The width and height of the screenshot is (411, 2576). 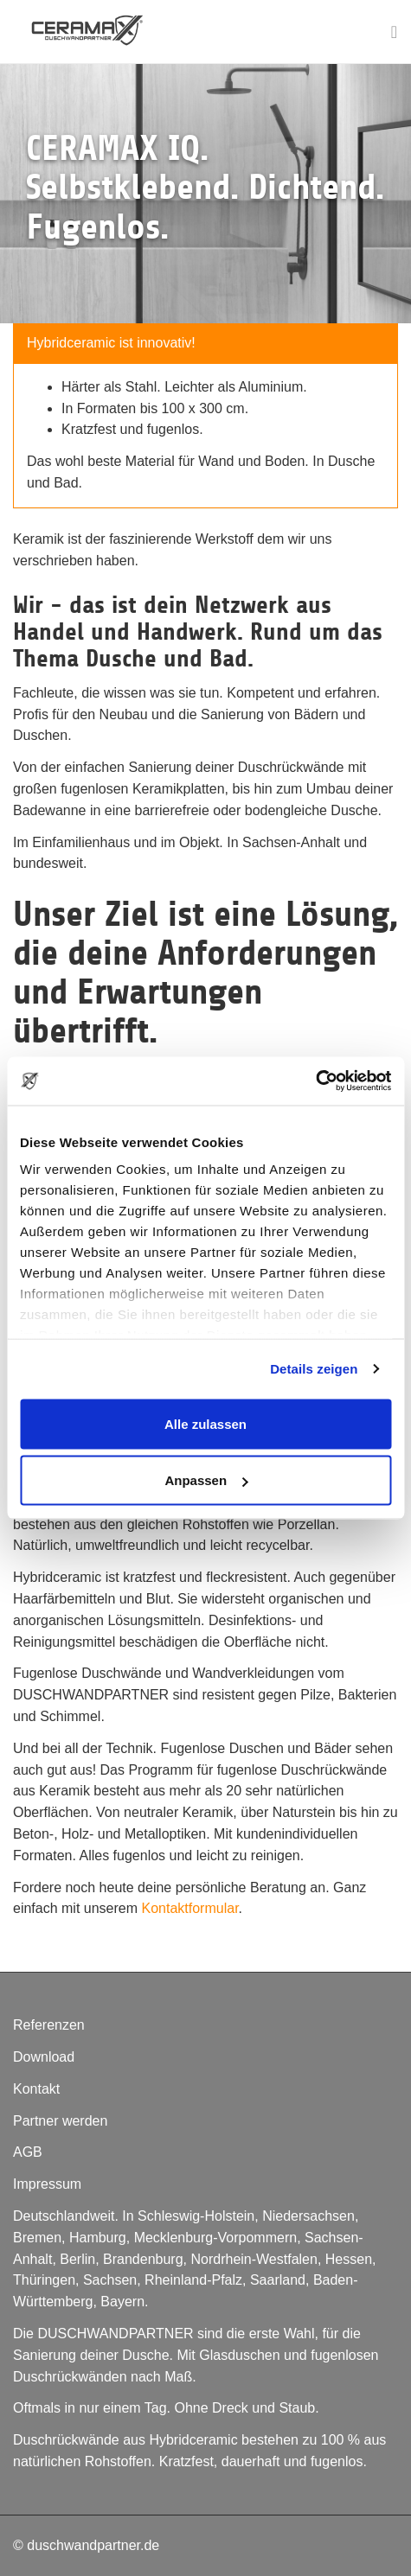 I want to click on Mecklenburg-Vorpommern, so click(x=216, y=2237).